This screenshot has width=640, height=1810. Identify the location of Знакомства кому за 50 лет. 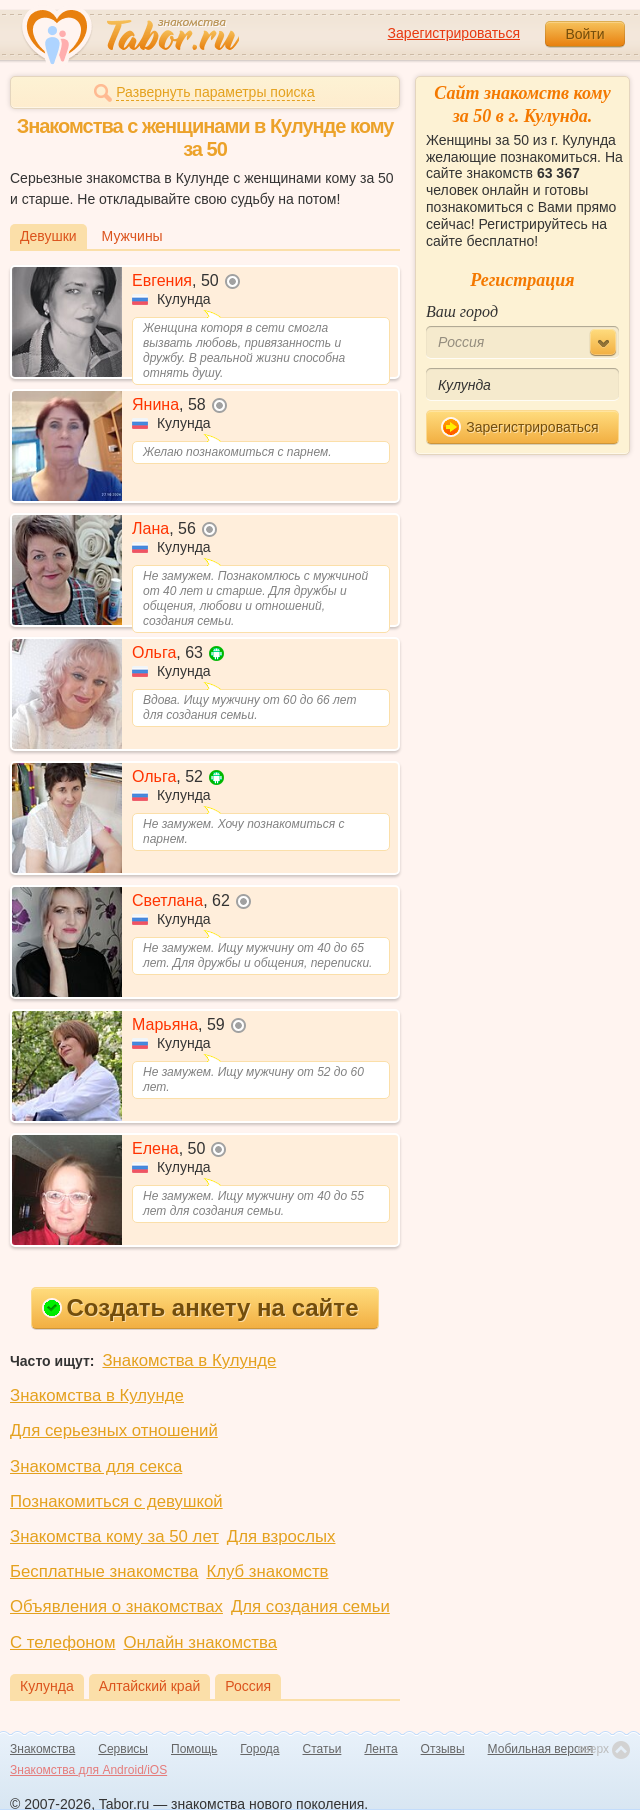
(114, 1536).